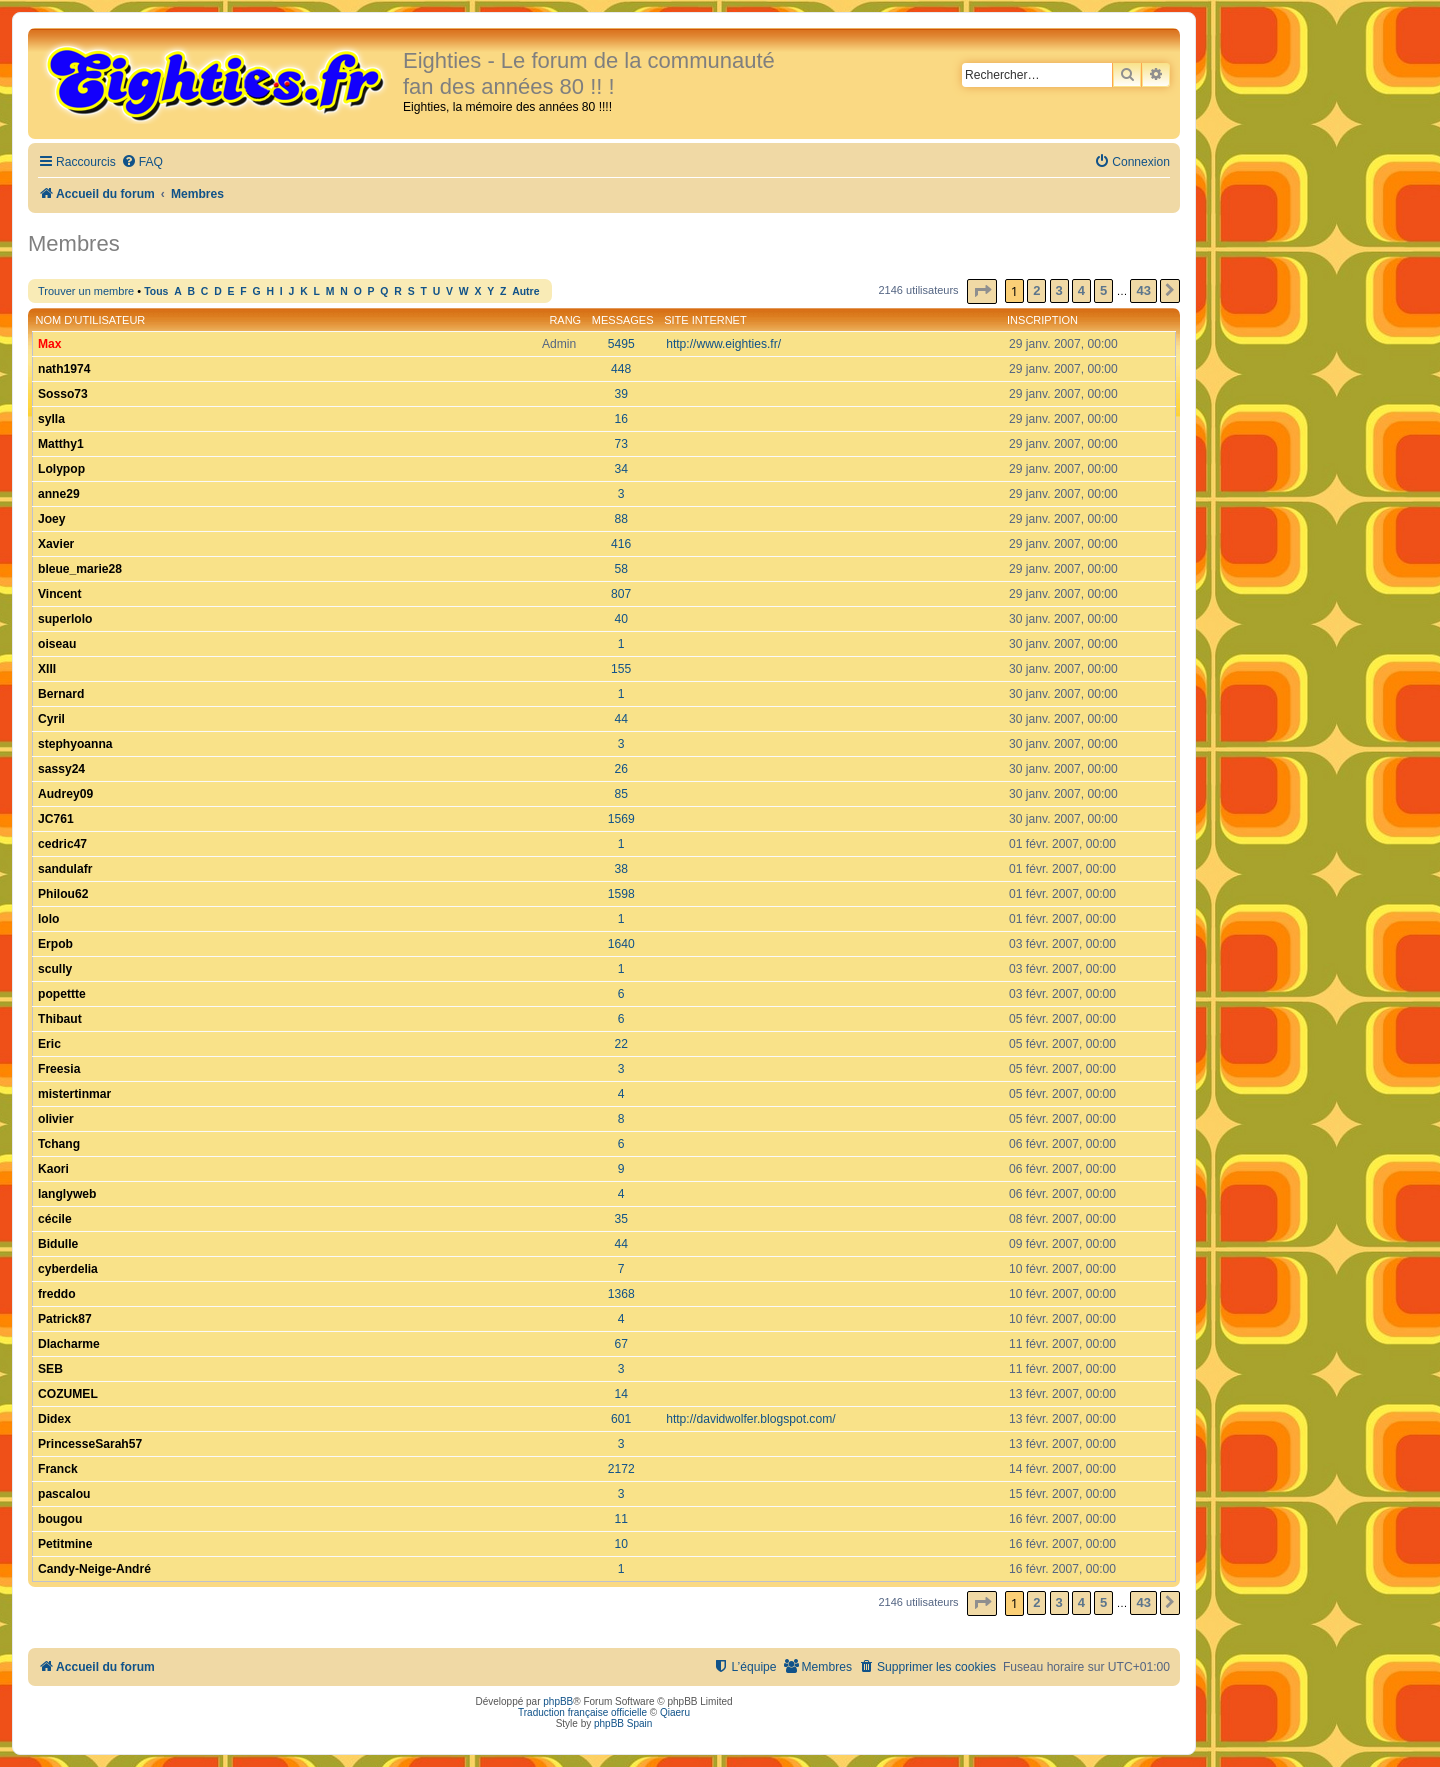 This screenshot has height=1767, width=1440. What do you see at coordinates (621, 894) in the screenshot?
I see `1598` at bounding box center [621, 894].